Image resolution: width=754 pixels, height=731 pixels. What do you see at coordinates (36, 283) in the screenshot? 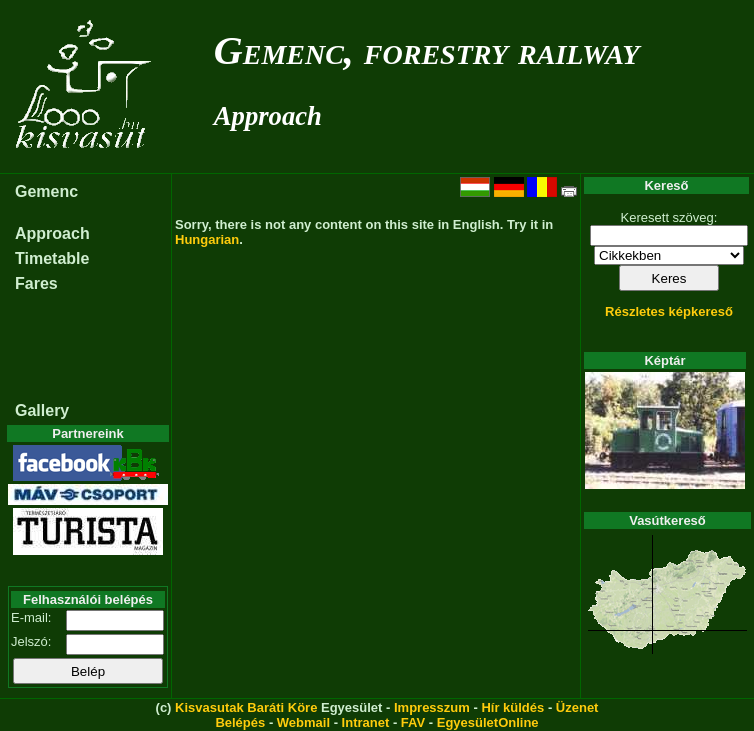
I see `Fares` at bounding box center [36, 283].